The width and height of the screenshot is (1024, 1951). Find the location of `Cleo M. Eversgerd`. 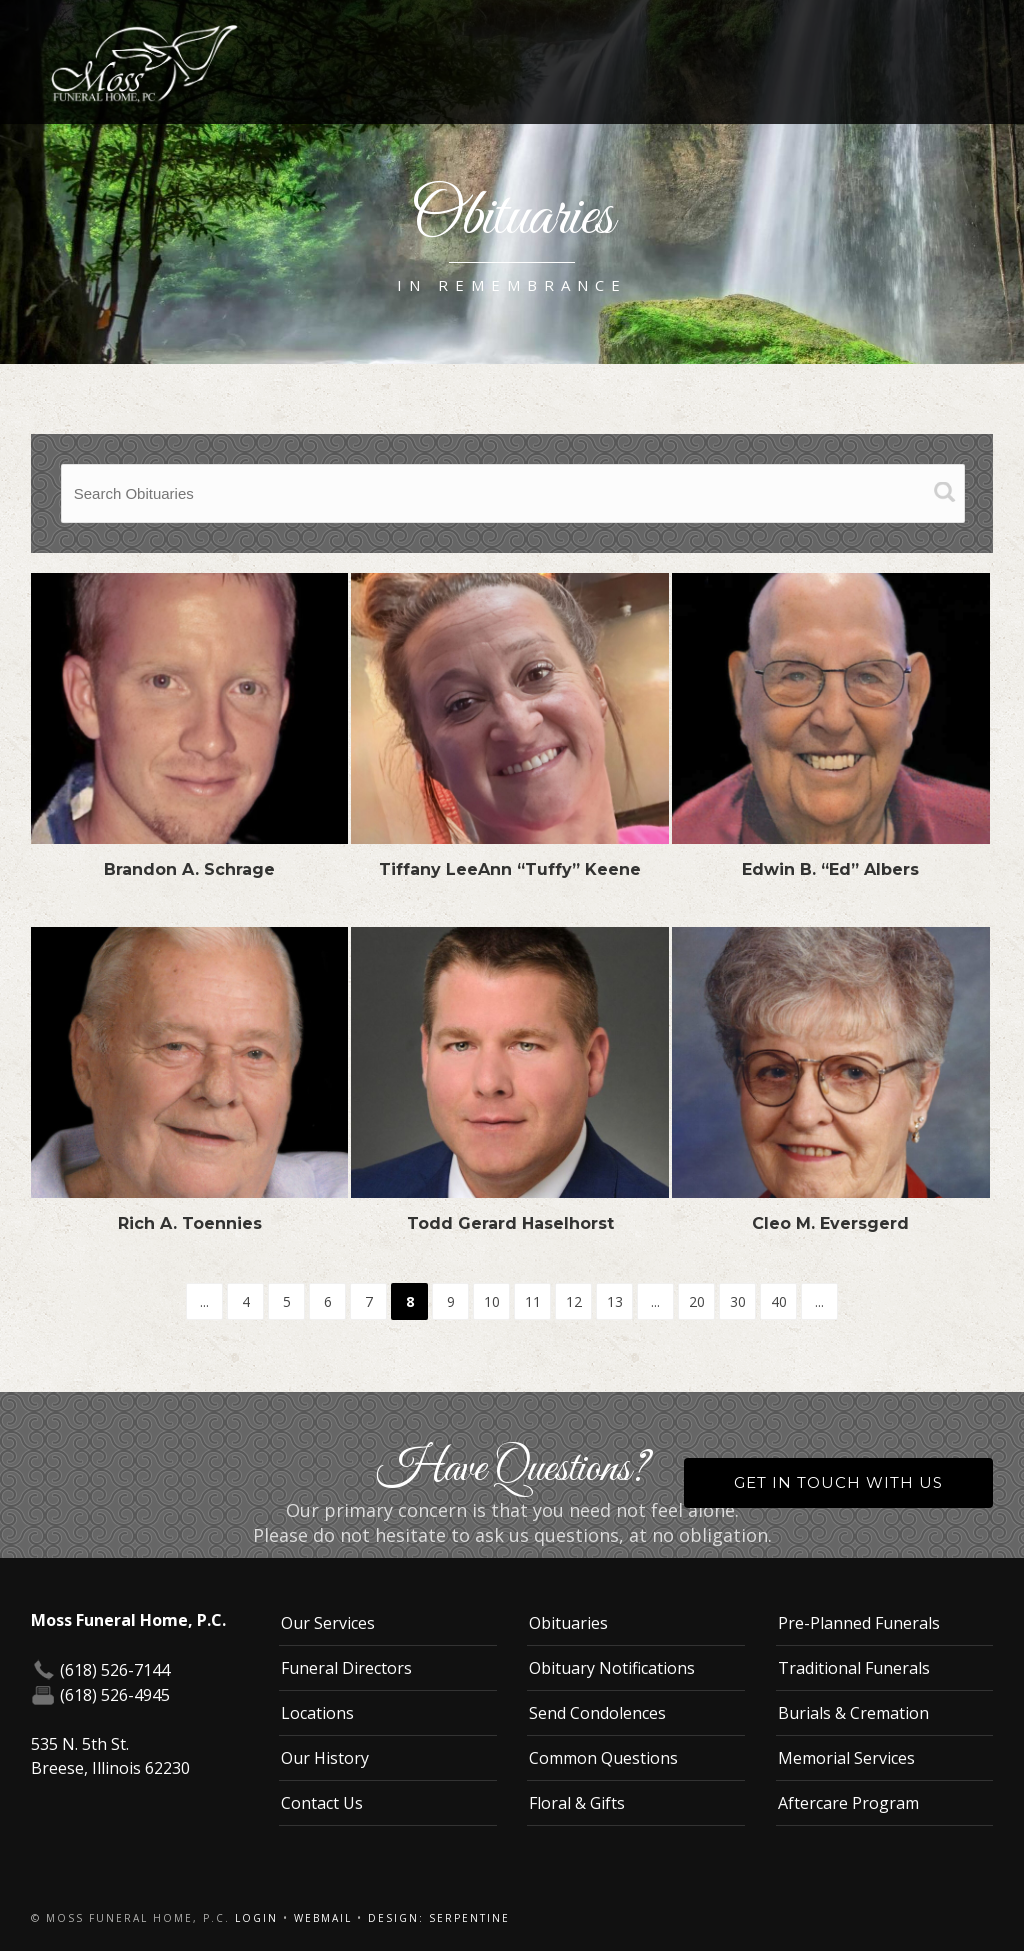

Cleo M. Eversgerd is located at coordinates (830, 1223).